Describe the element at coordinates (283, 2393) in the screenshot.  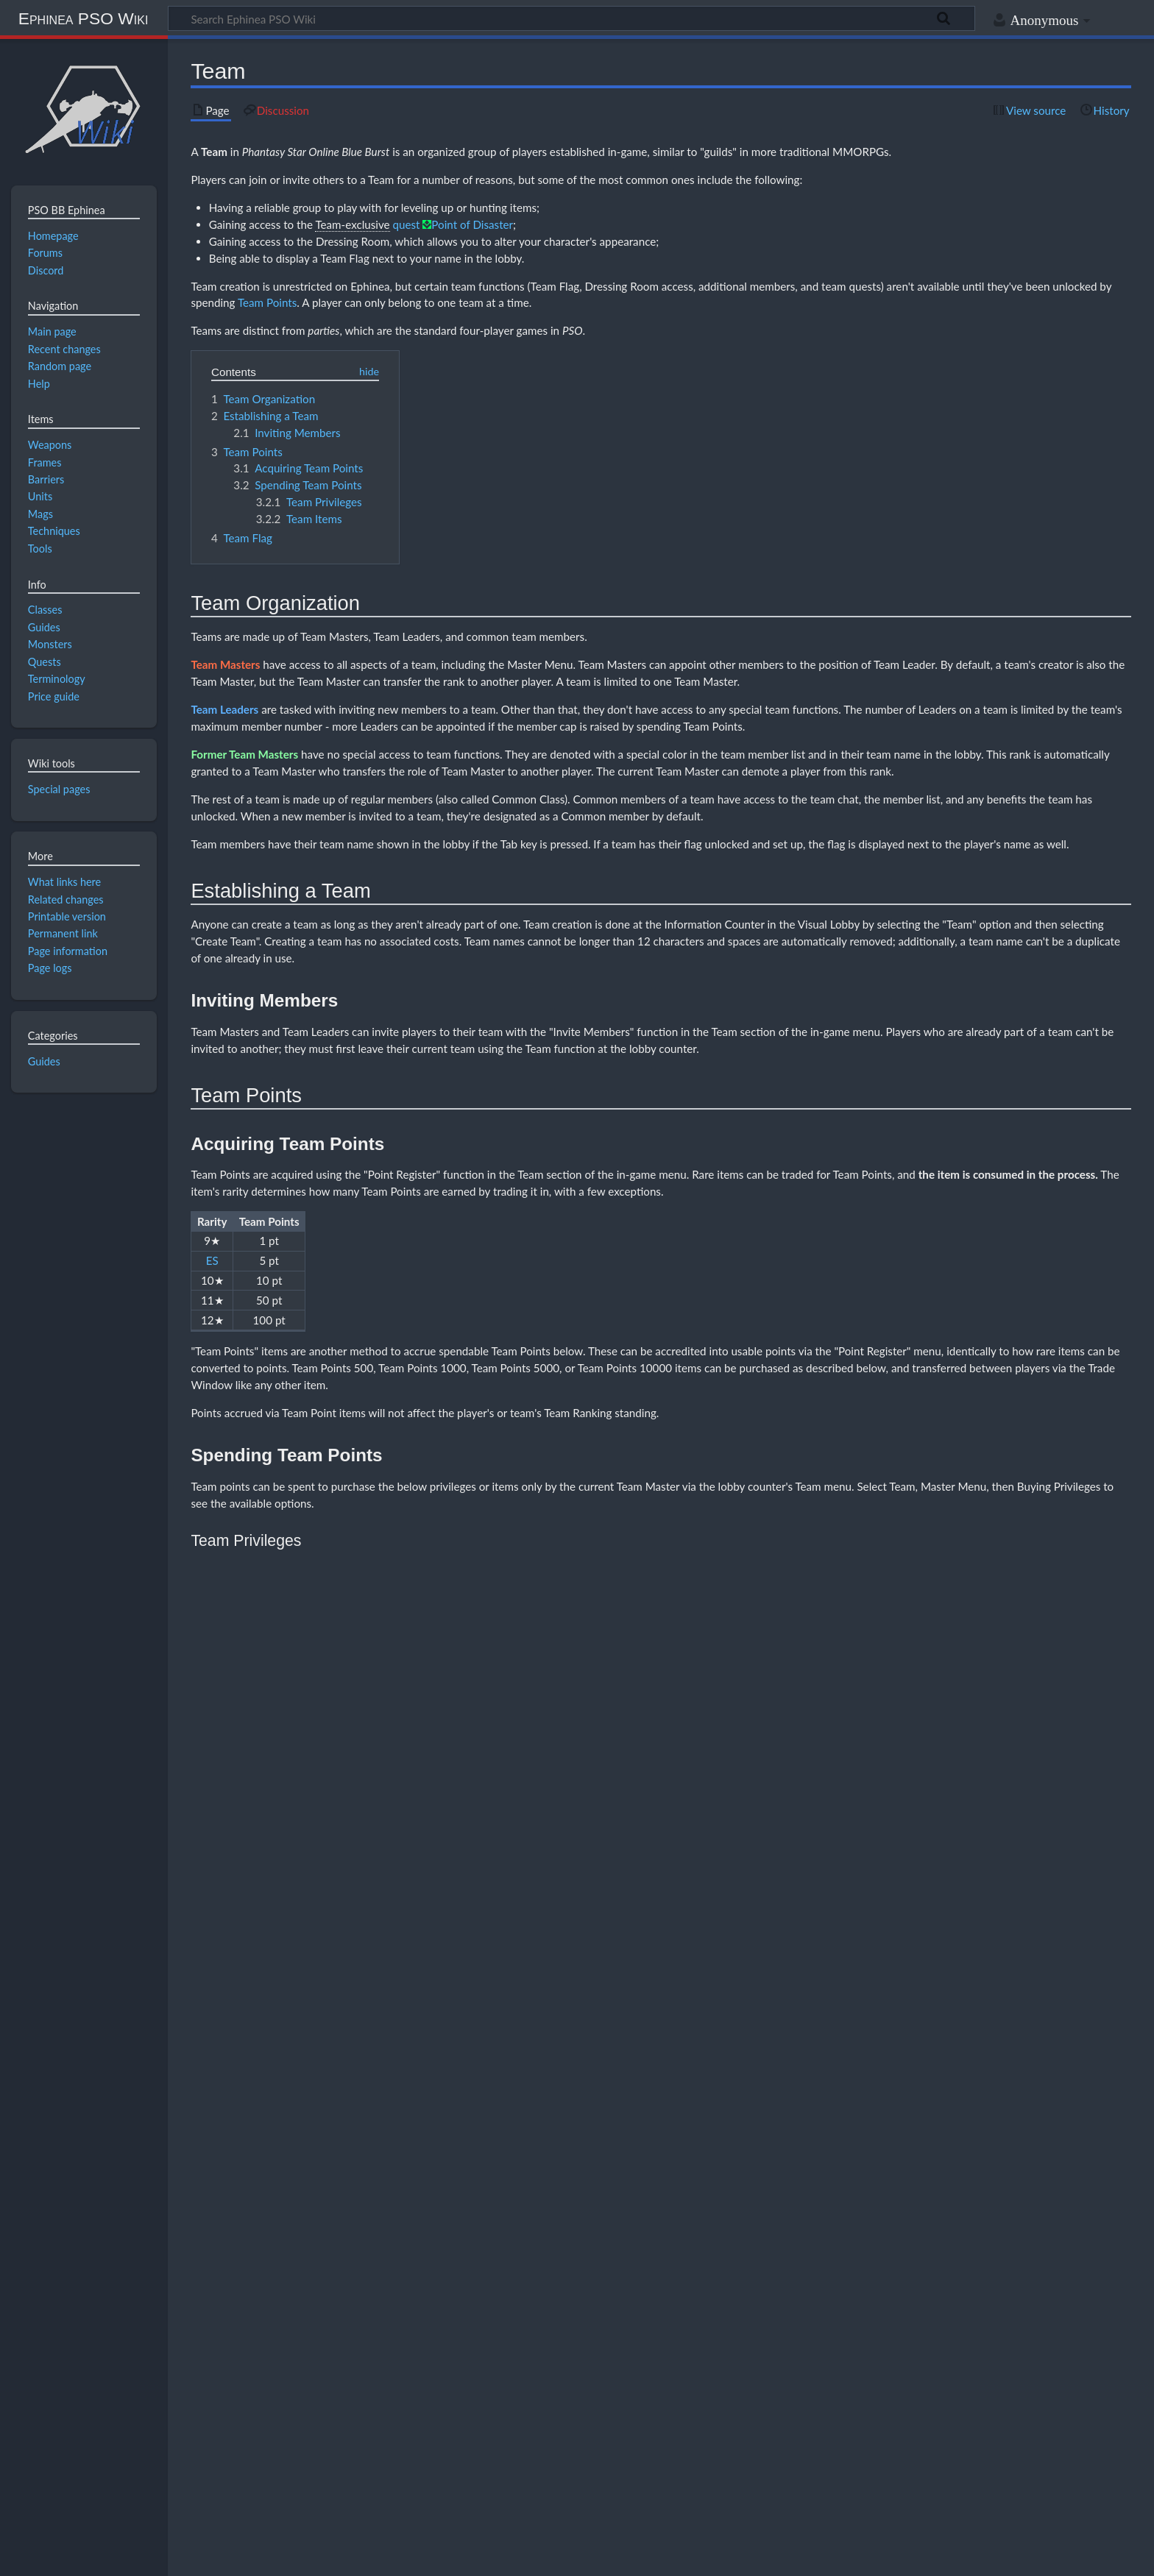
I see `Custom files` at that location.